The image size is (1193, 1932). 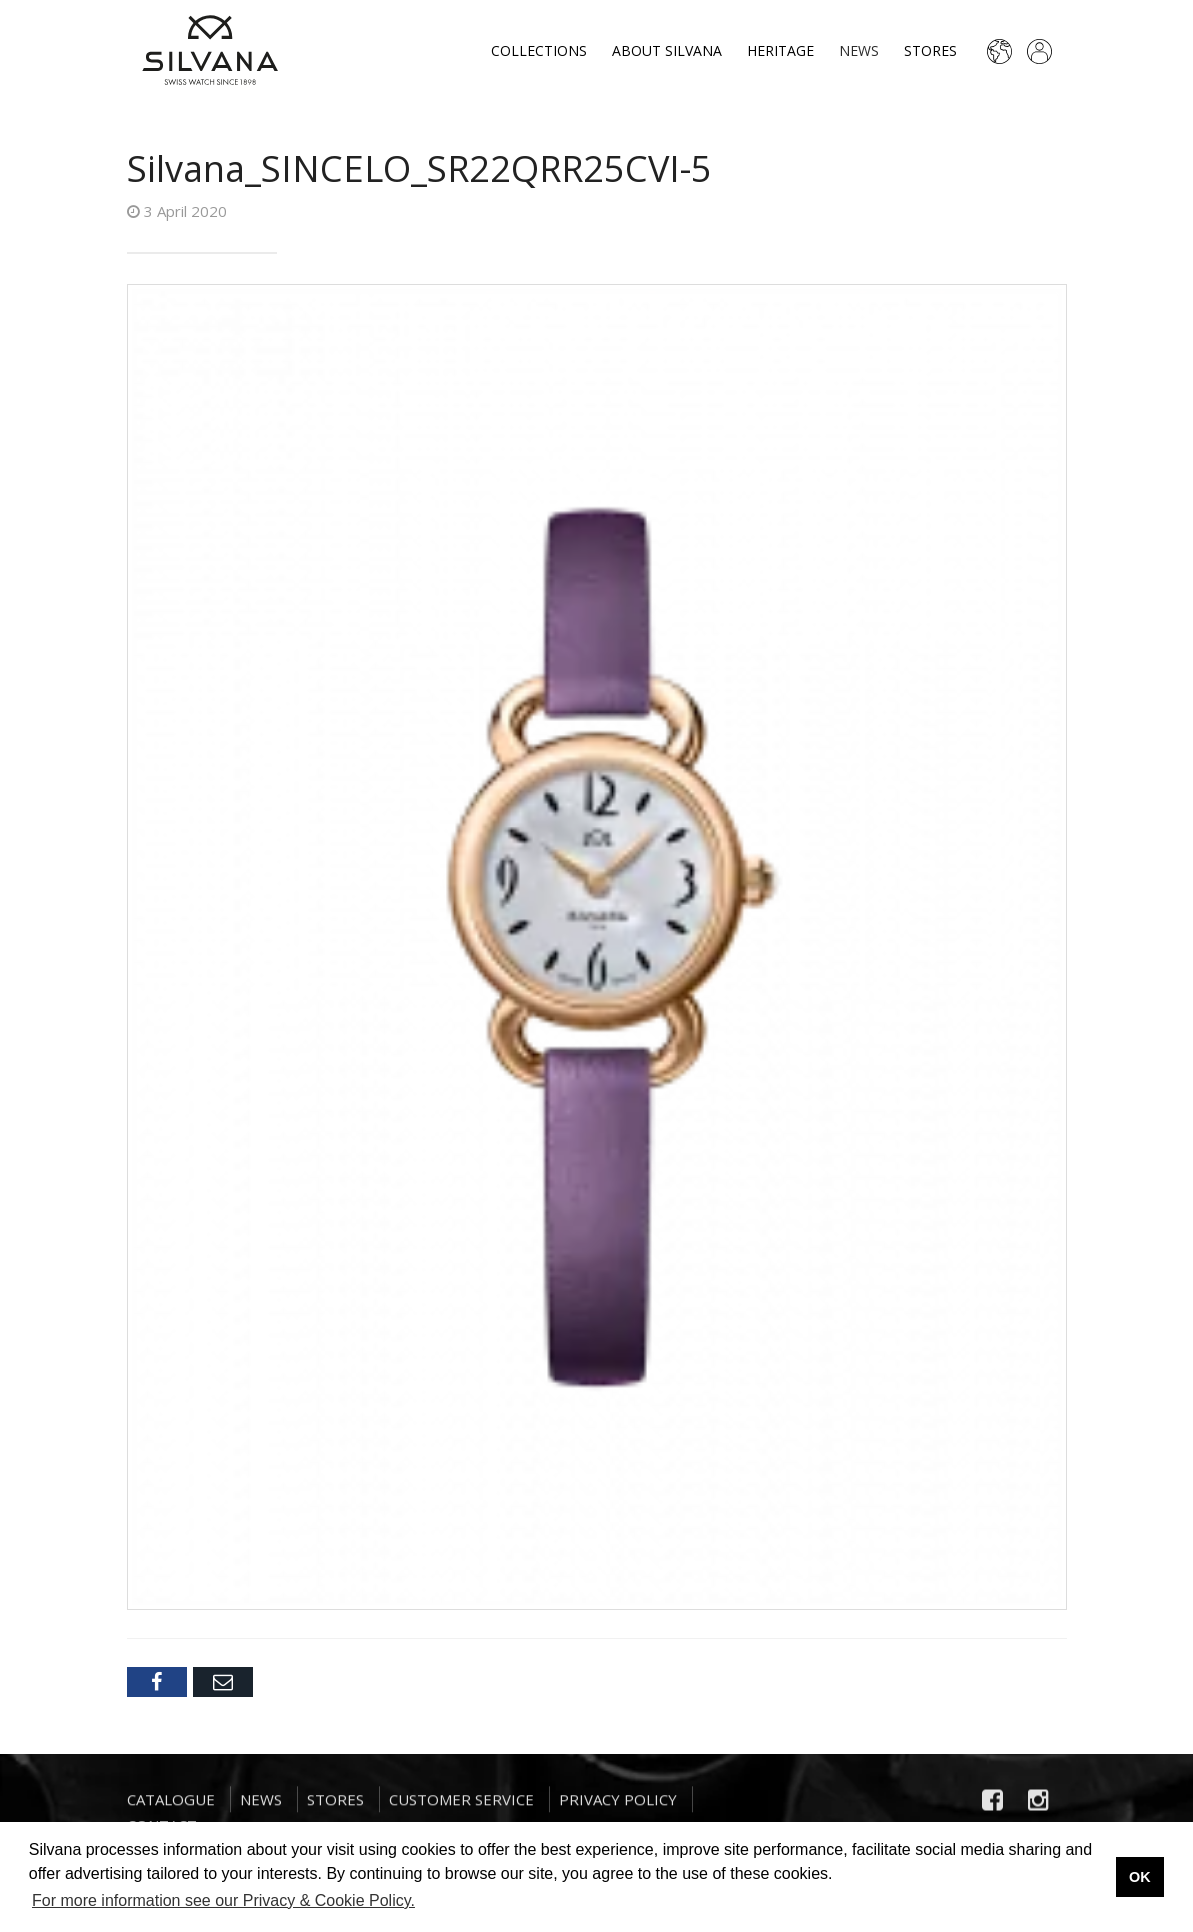 I want to click on Catalogue, so click(x=171, y=1809).